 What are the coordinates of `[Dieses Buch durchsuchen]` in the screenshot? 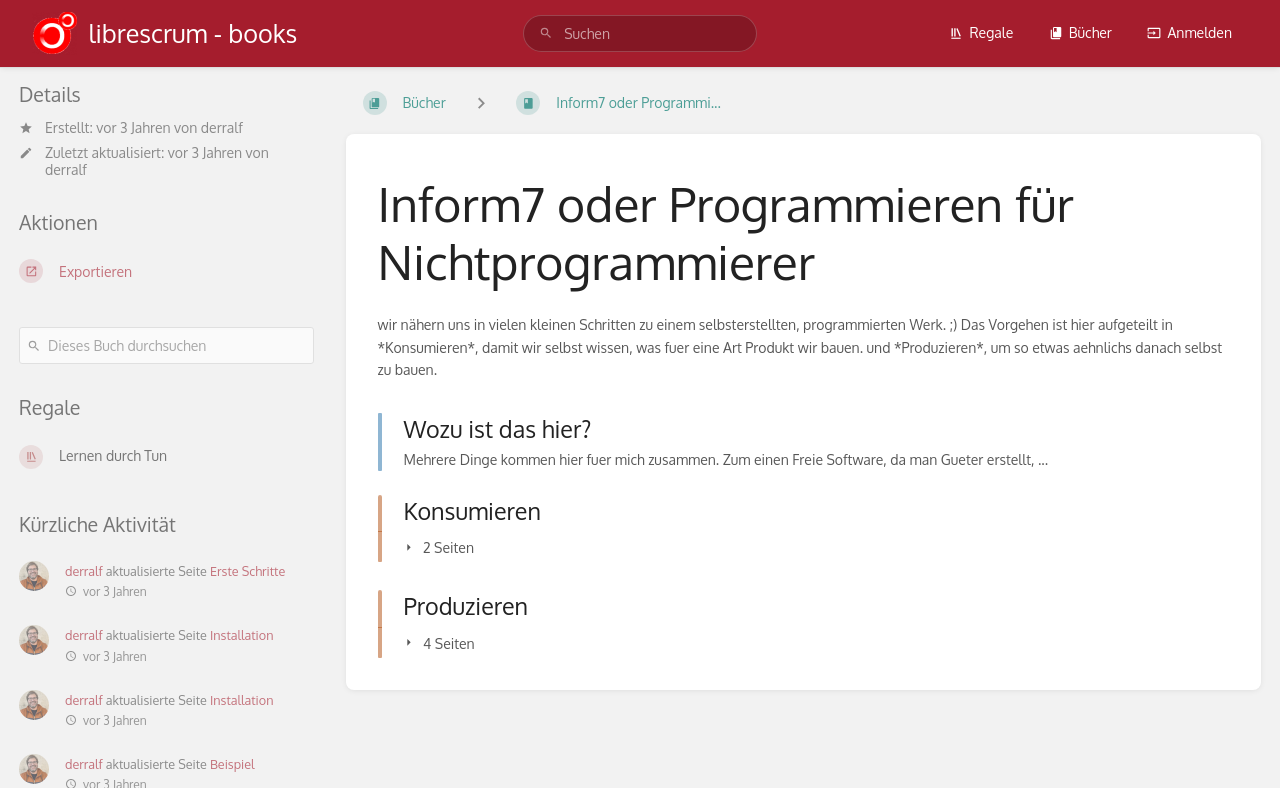 It's located at (166, 345).